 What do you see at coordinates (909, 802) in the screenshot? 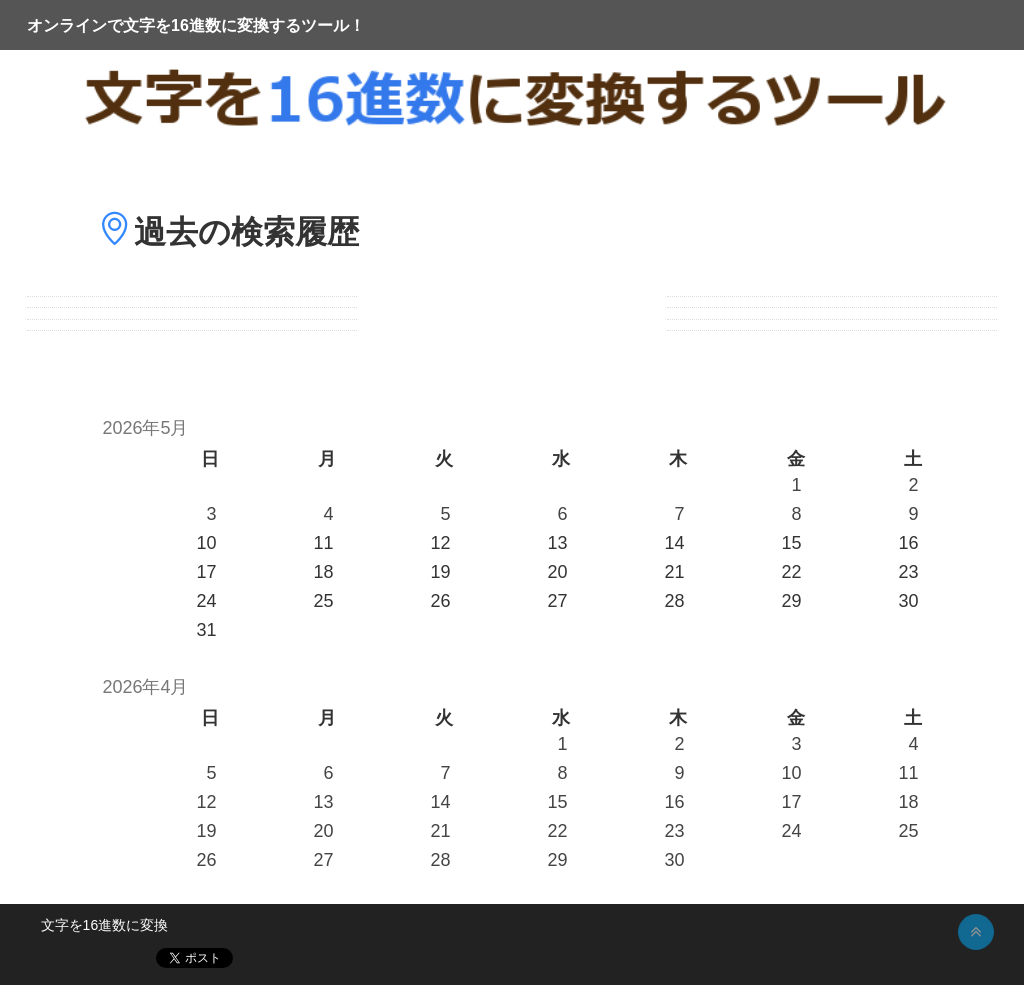
I see `18` at bounding box center [909, 802].